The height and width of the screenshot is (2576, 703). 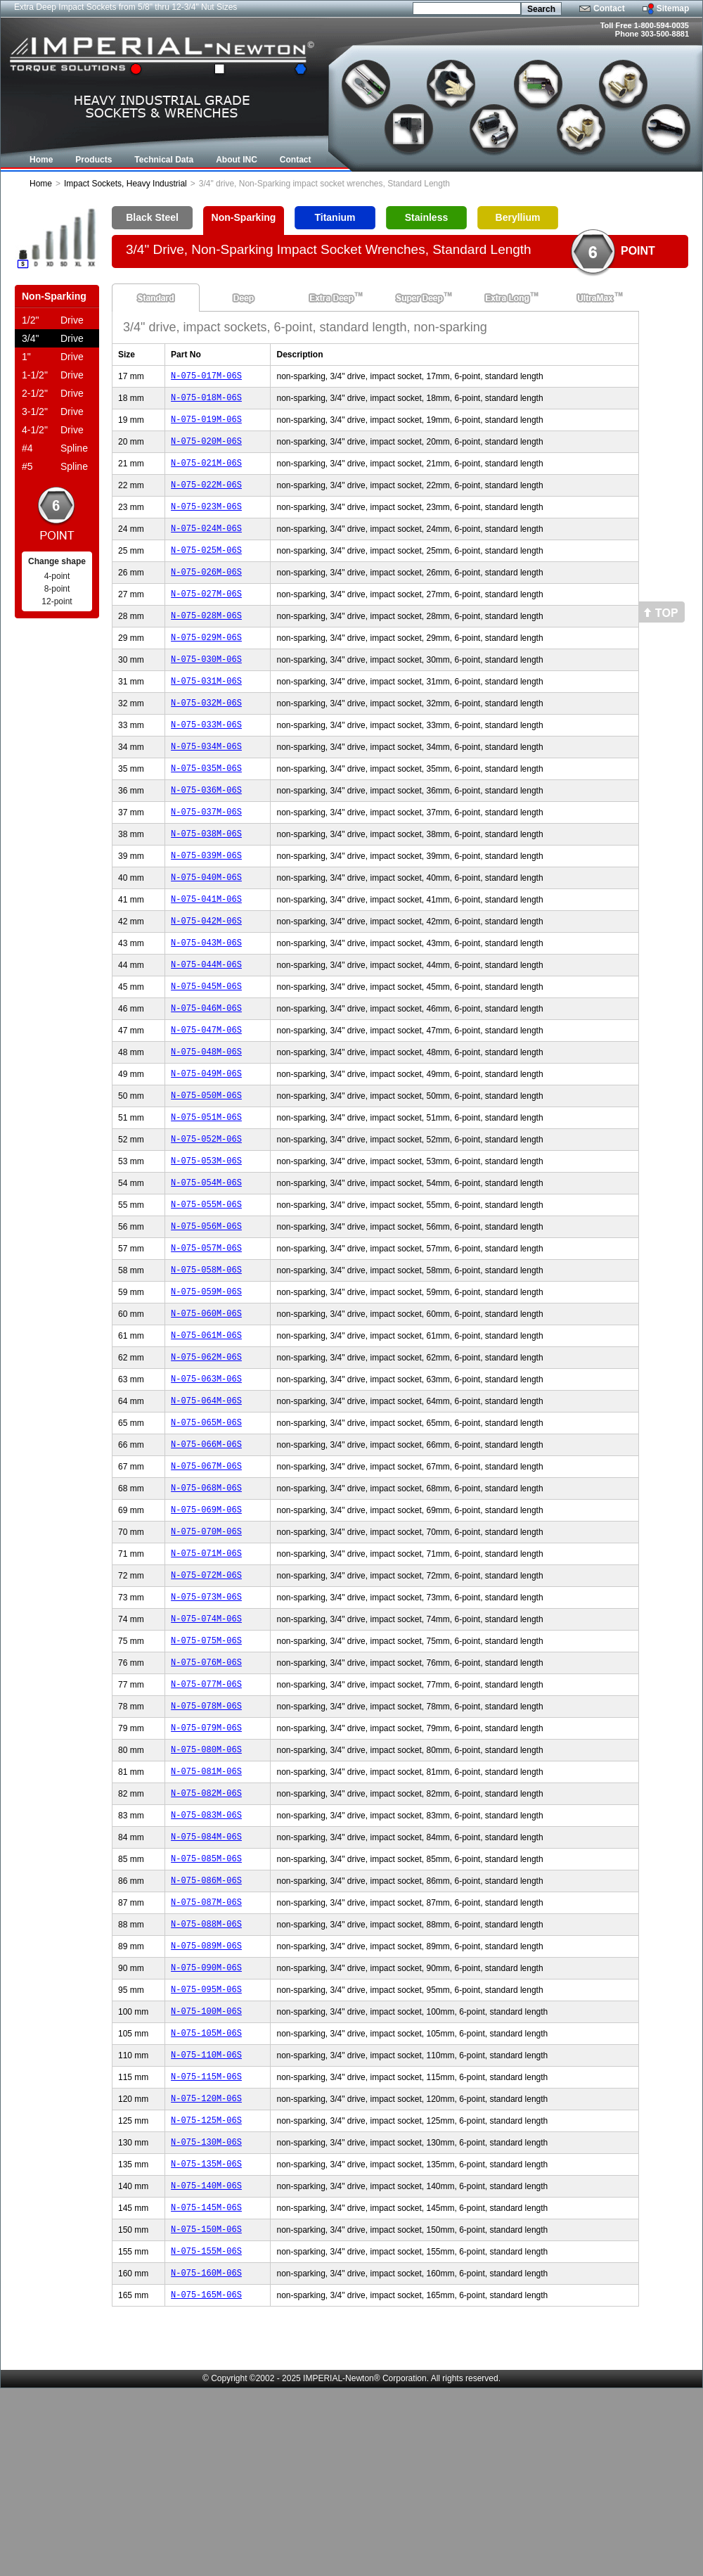 What do you see at coordinates (206, 1167) in the screenshot?
I see `N-075-050M-06S` at bounding box center [206, 1167].